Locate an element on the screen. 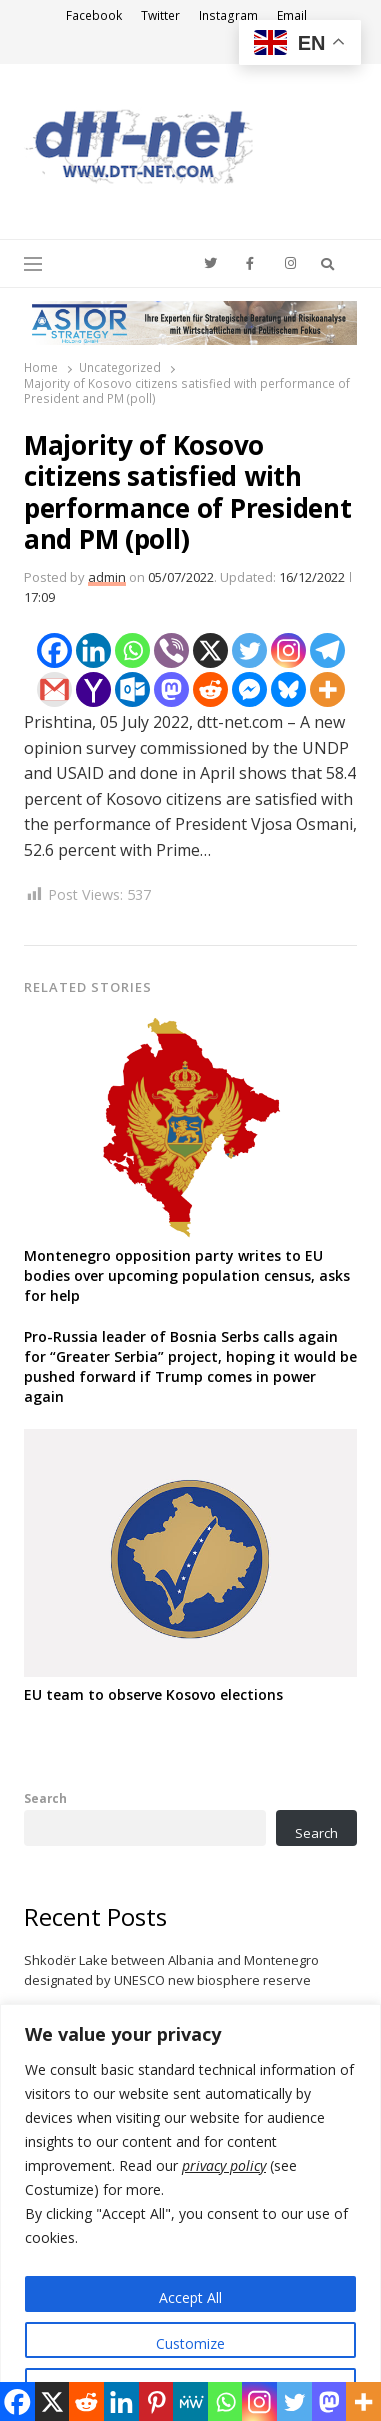  admin is located at coordinates (107, 577).